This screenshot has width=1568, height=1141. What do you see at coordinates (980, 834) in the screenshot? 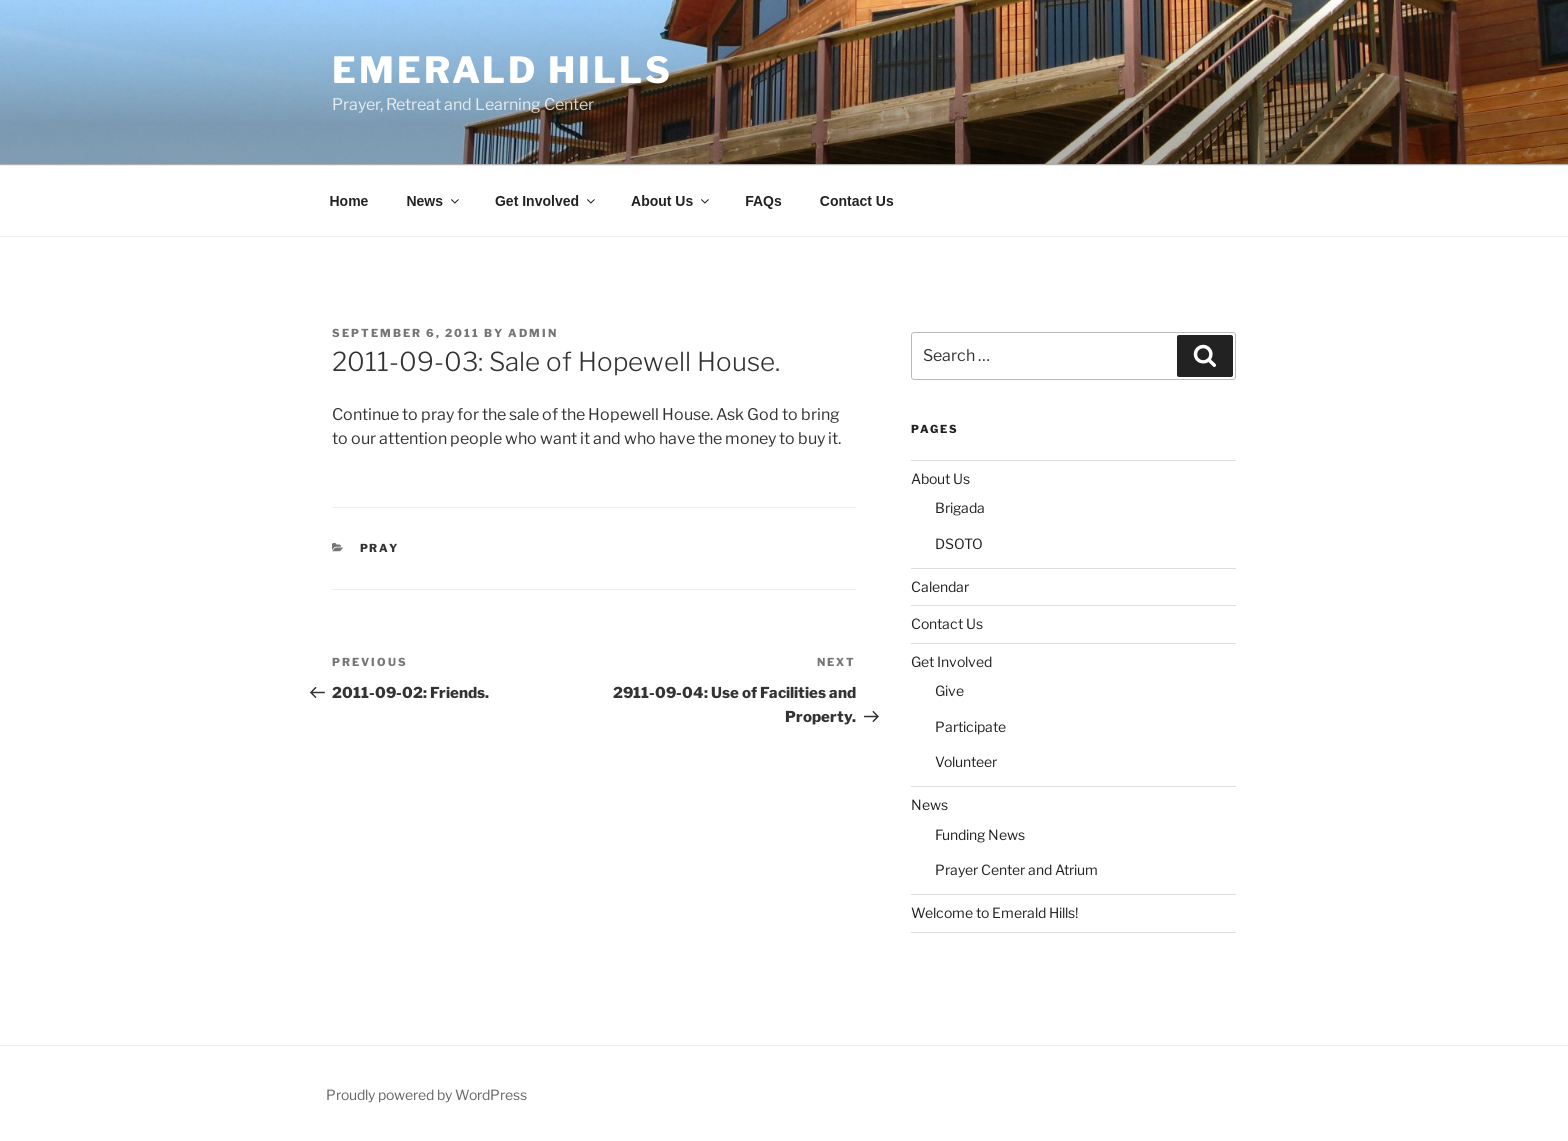
I see `Funding News` at bounding box center [980, 834].